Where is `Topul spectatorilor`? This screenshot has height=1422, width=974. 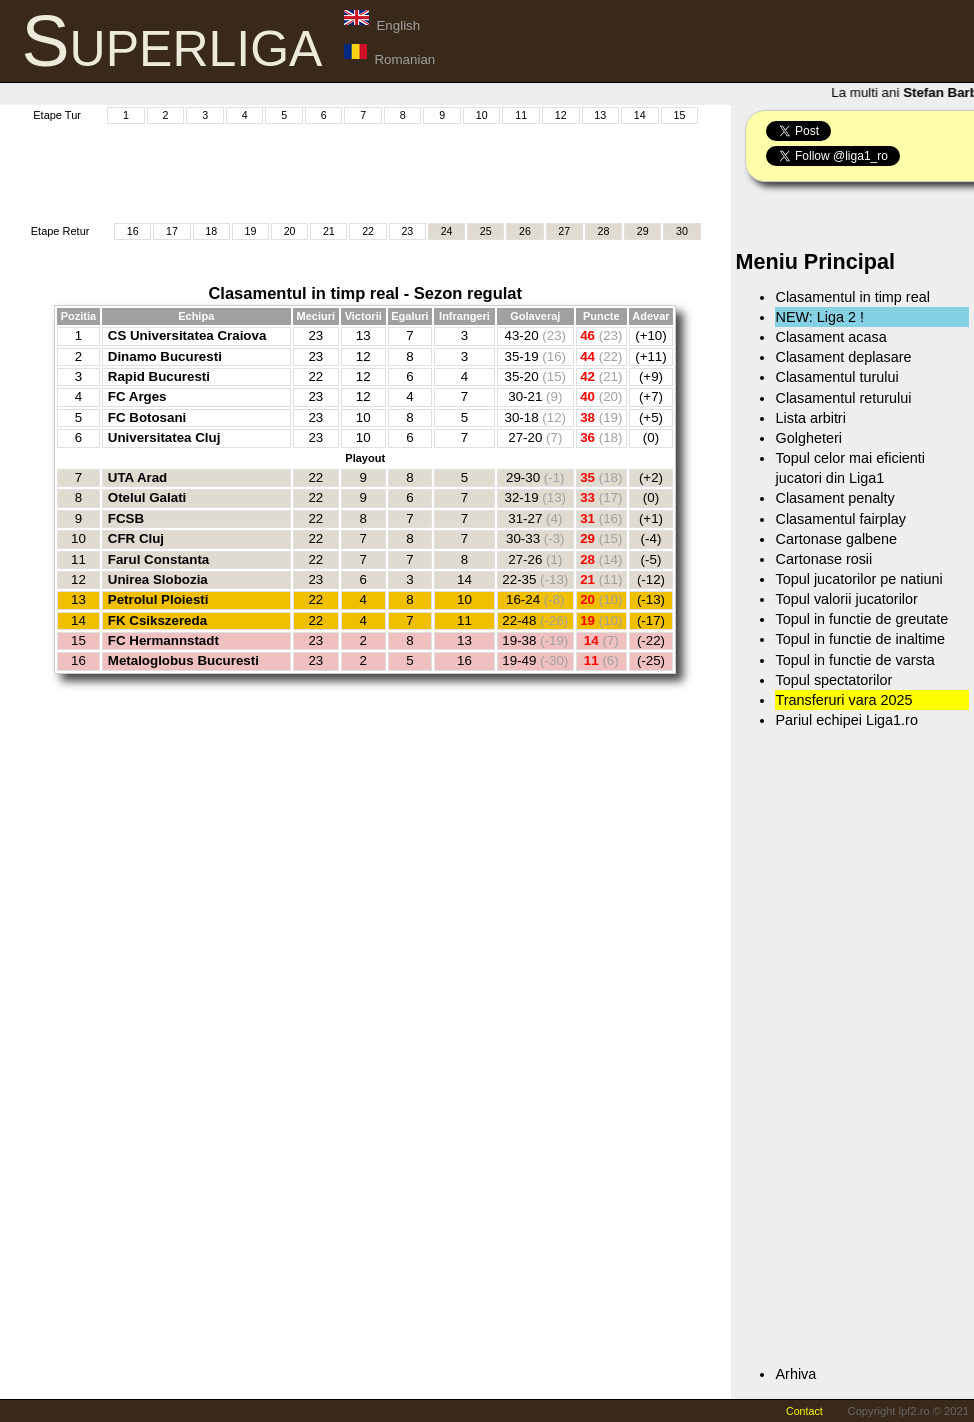
Topul spectatorilor is located at coordinates (833, 680).